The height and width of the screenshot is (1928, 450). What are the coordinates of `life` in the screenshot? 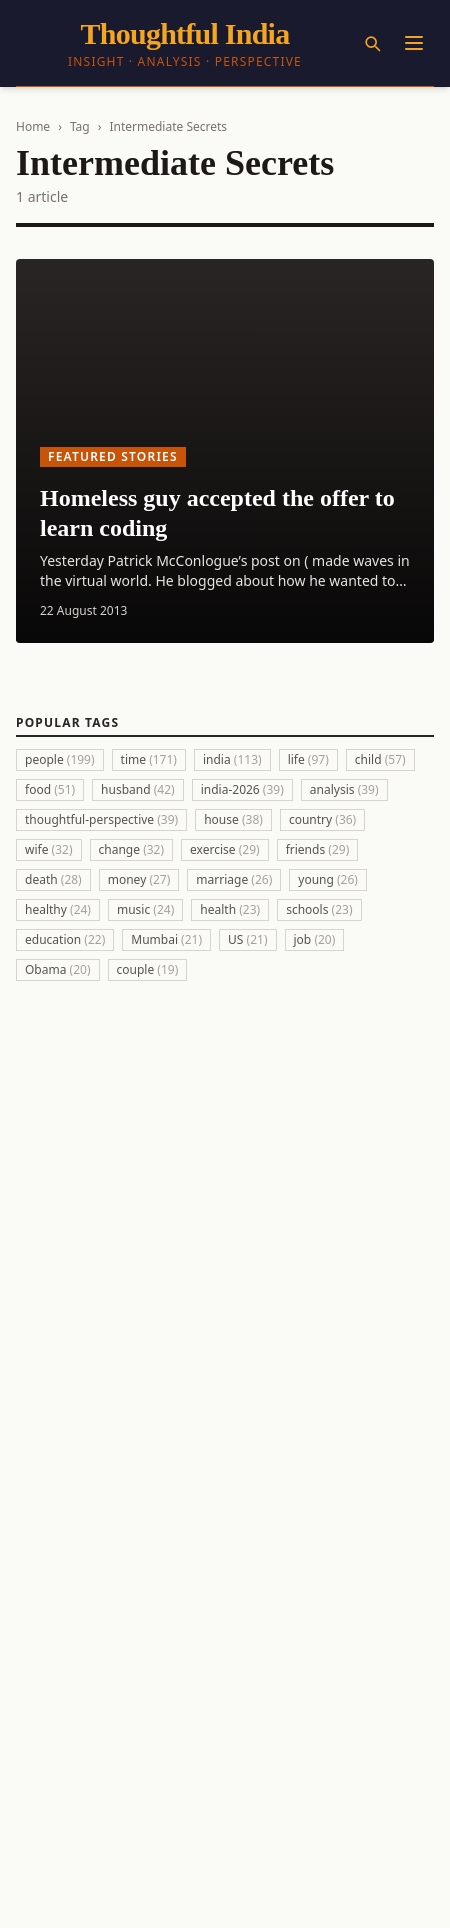 It's located at (308, 759).